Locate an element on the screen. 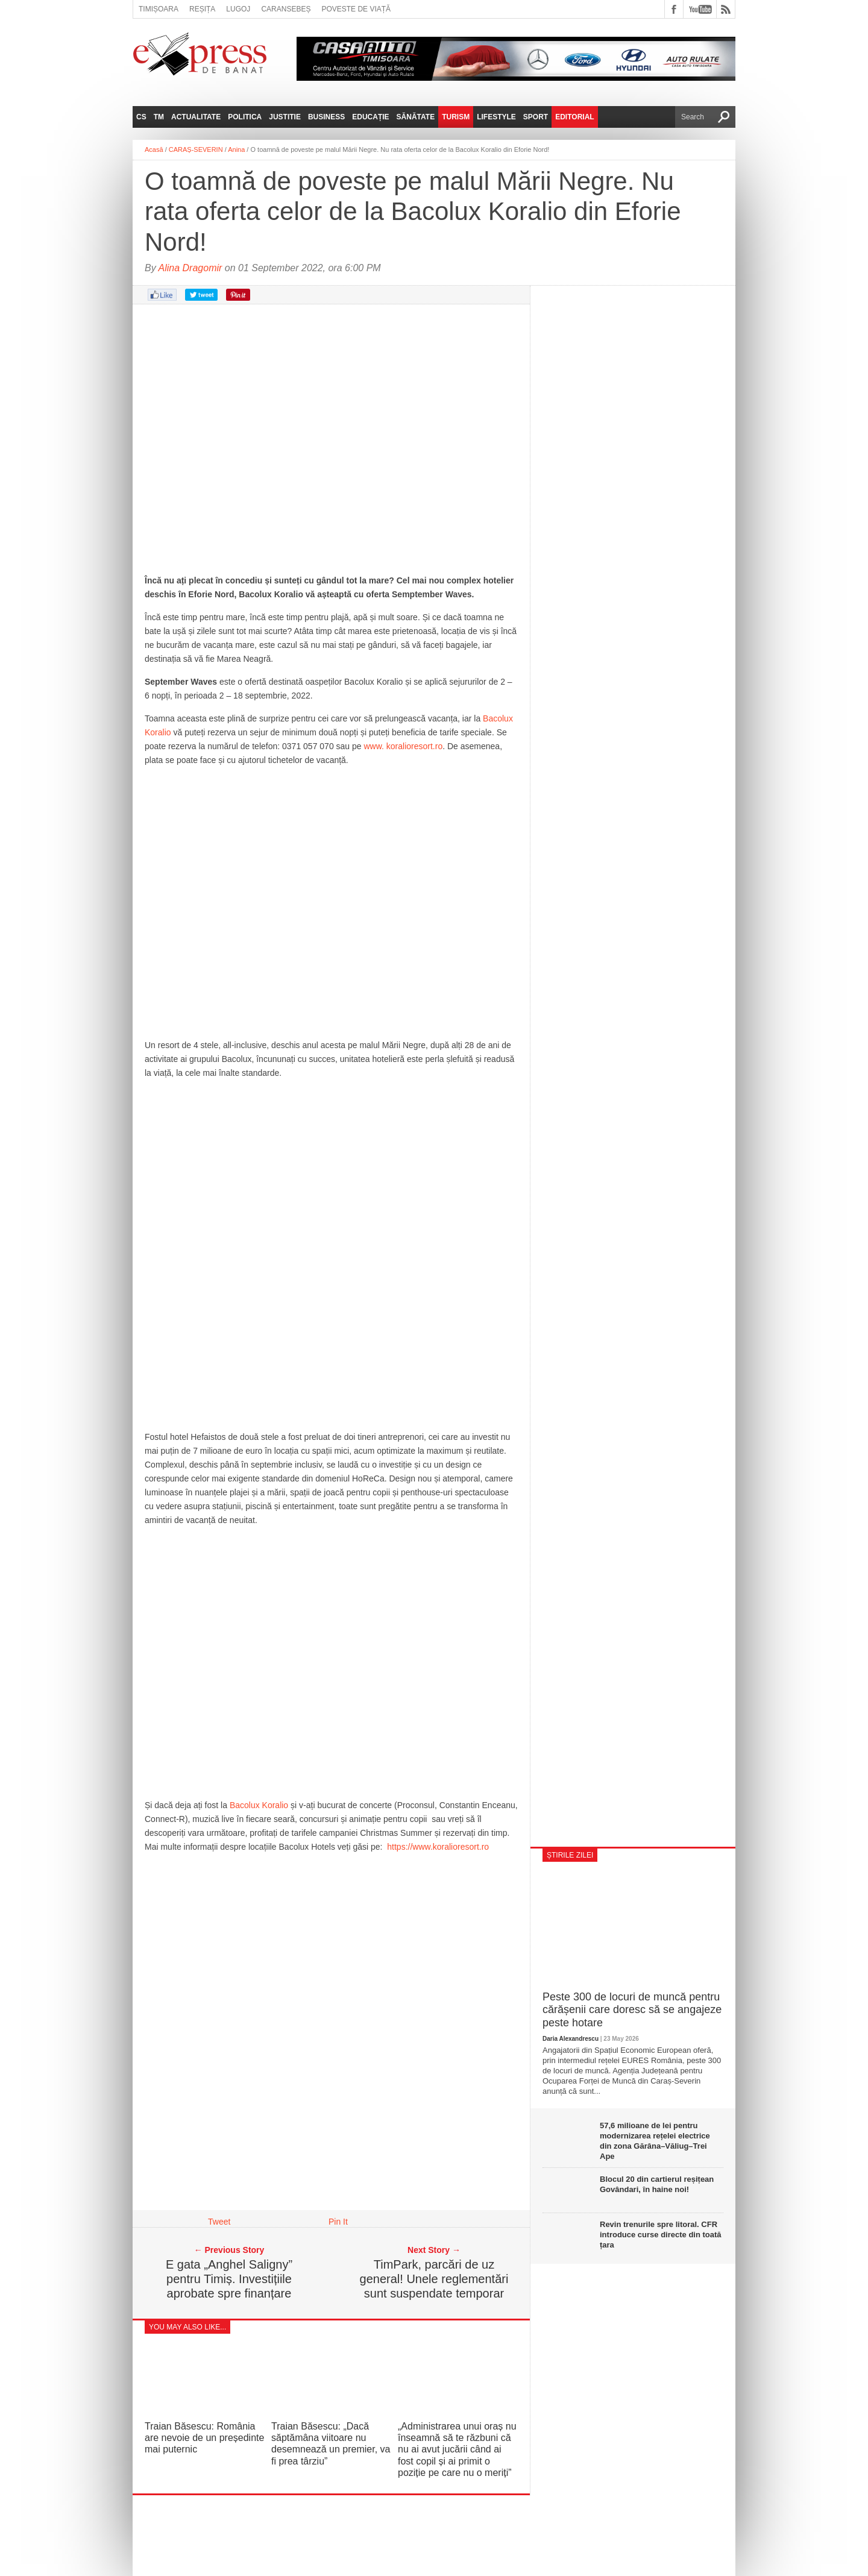 The height and width of the screenshot is (2576, 868). Business is located at coordinates (326, 117).